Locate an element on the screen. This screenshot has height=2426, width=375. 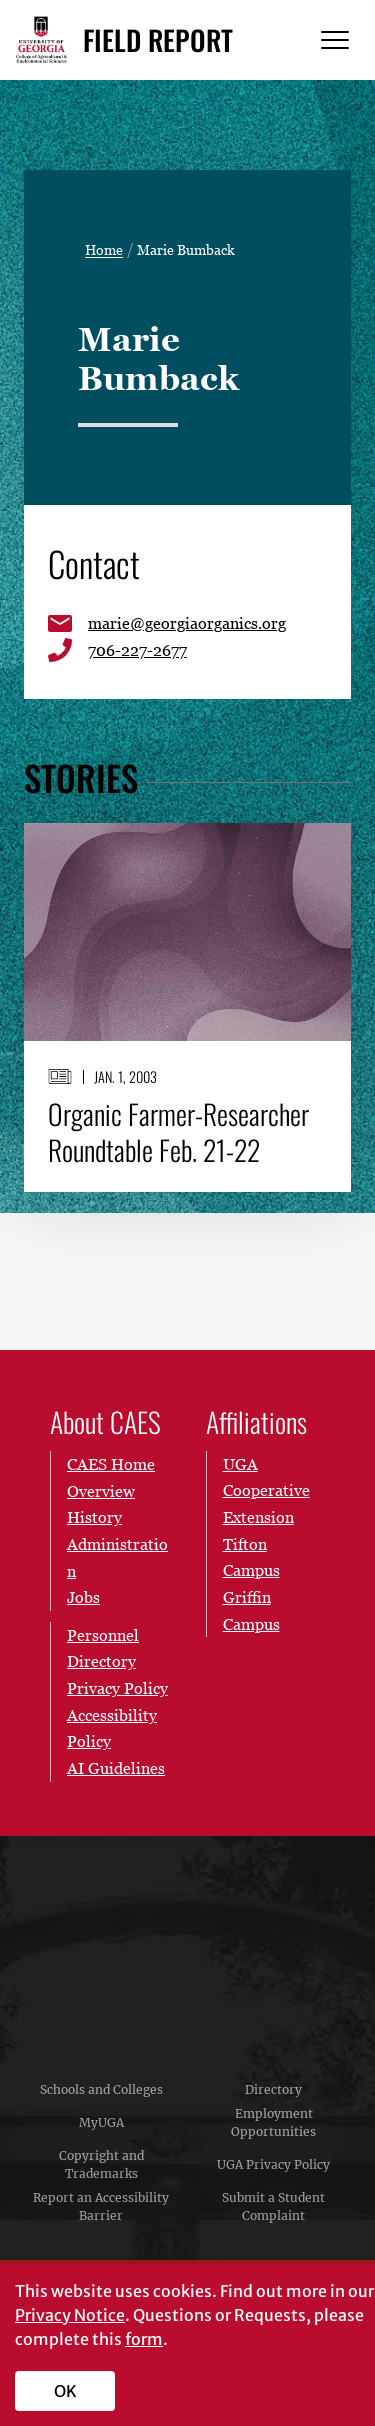
Submit a Student Complaint is located at coordinates (273, 2206).